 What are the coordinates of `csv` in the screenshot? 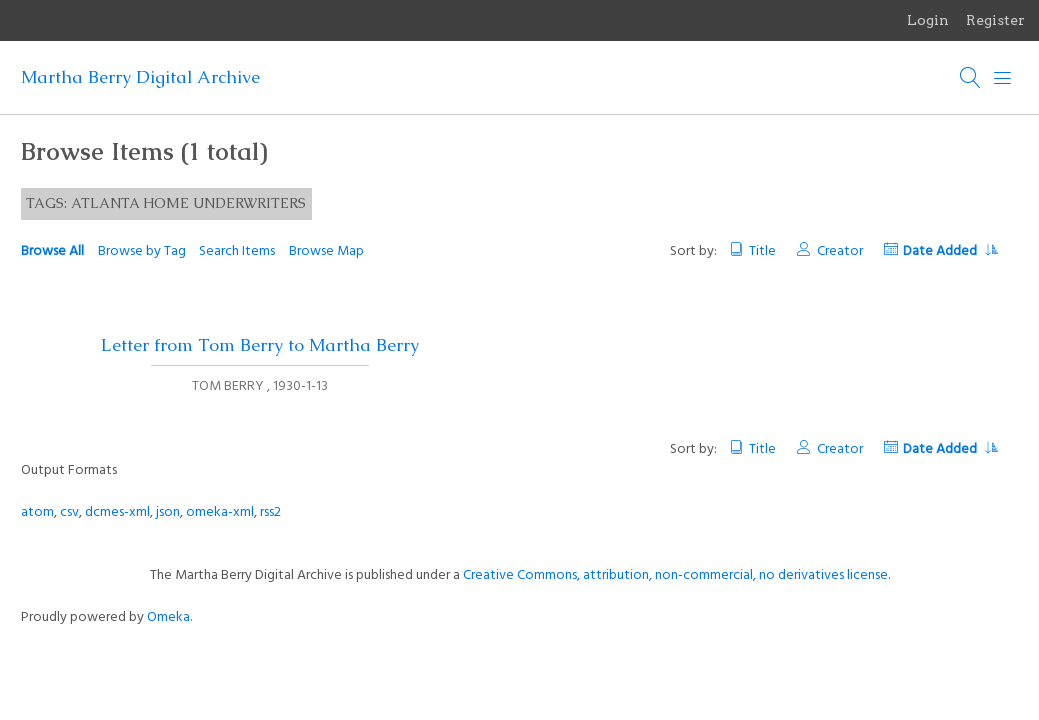 It's located at (69, 512).